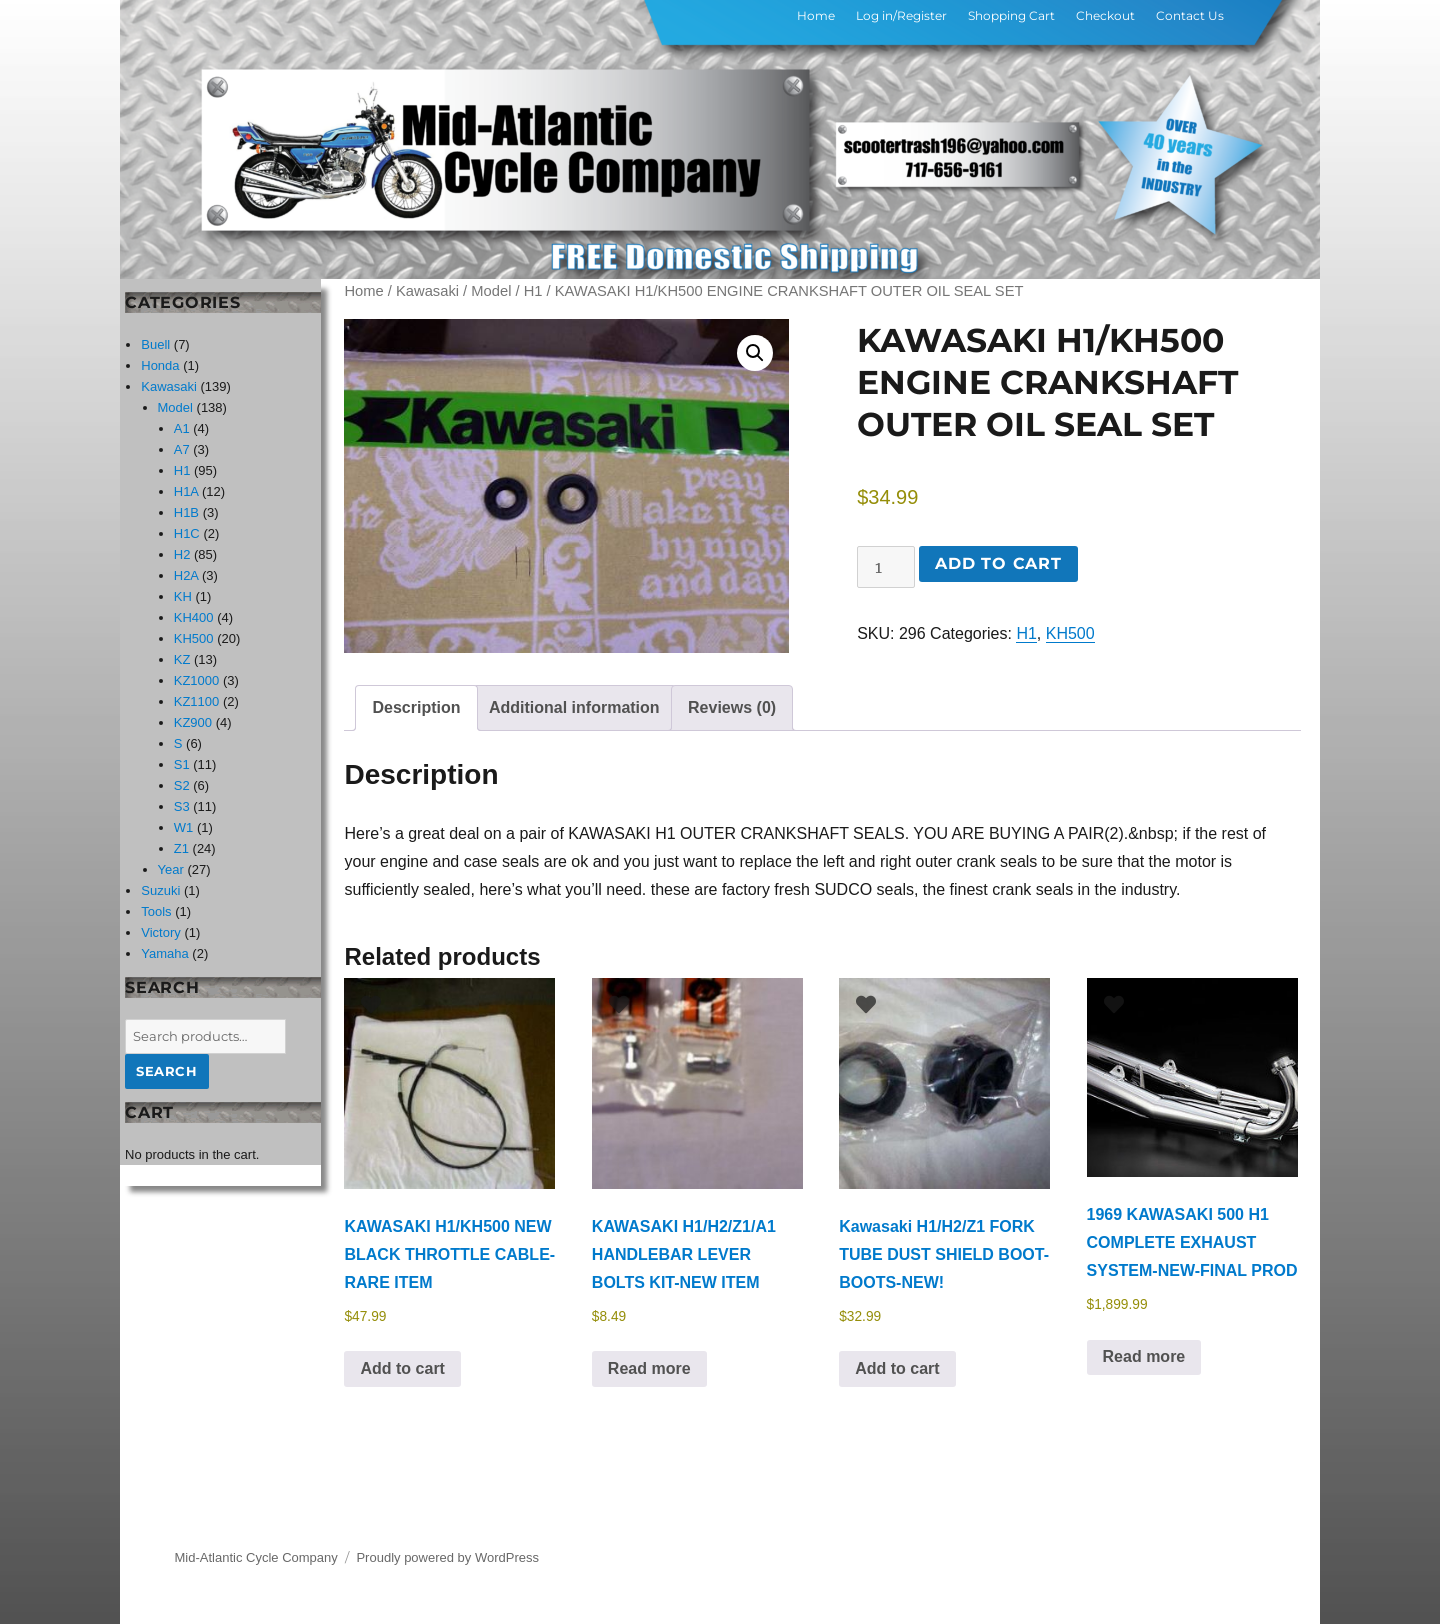  What do you see at coordinates (164, 953) in the screenshot?
I see `Yamaha` at bounding box center [164, 953].